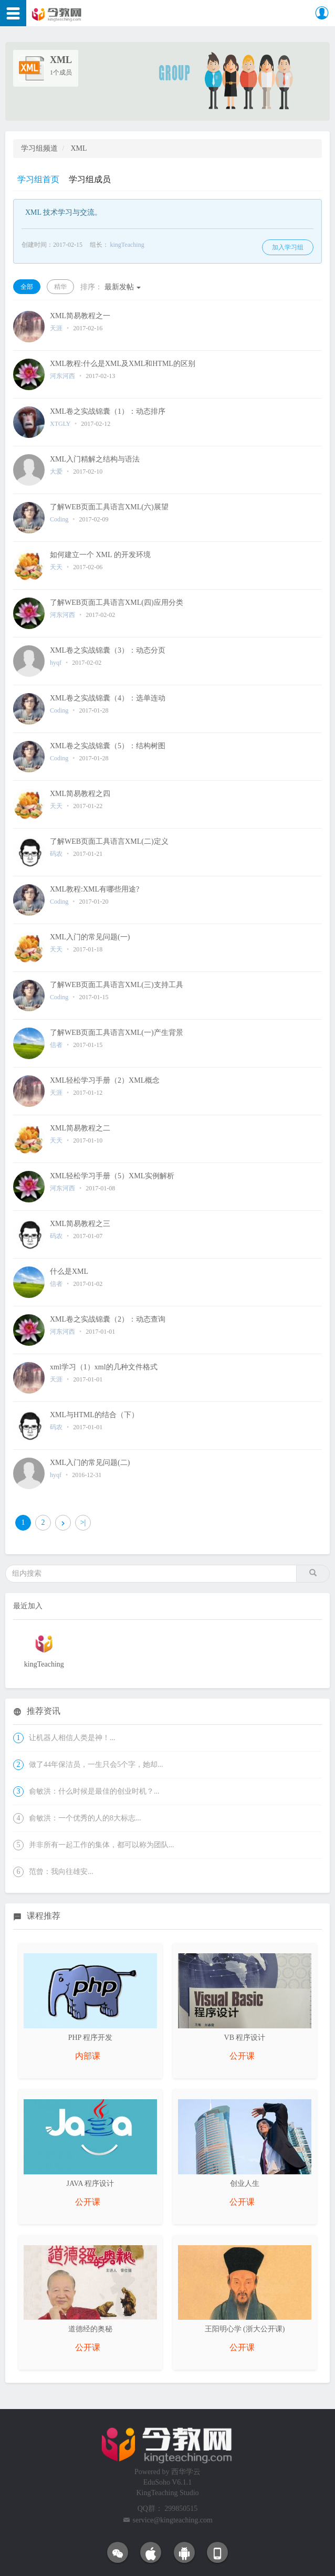  Describe the element at coordinates (107, 698) in the screenshot. I see `XML卷之实战锦囊（4）：选单连动` at that location.